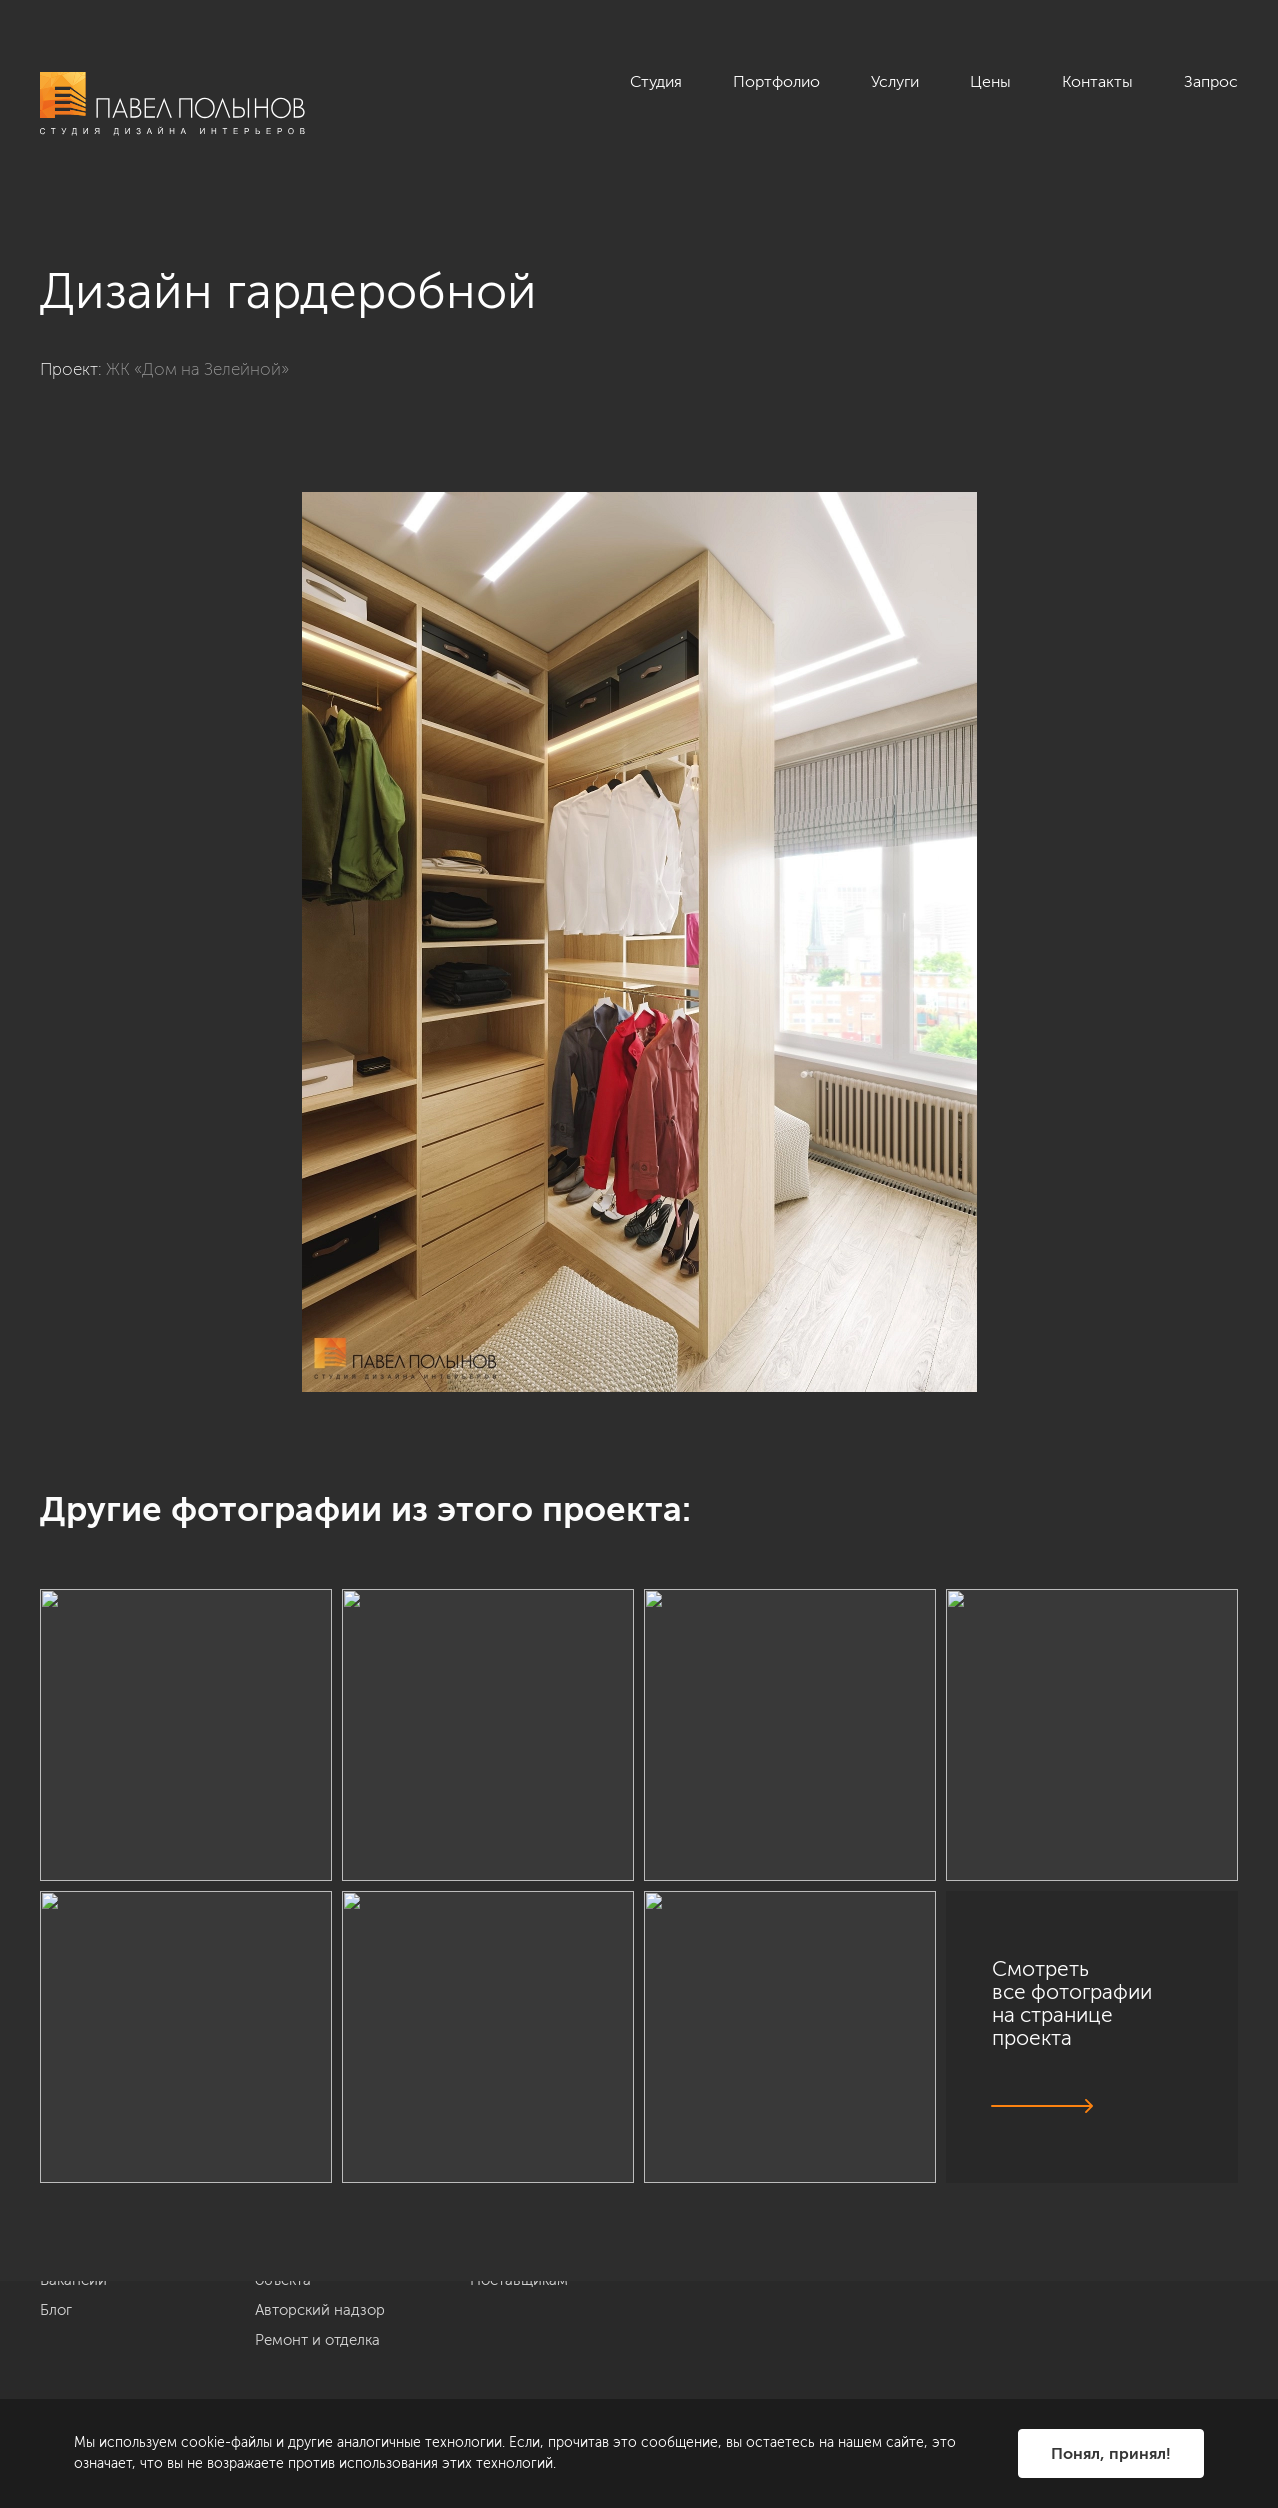 This screenshot has width=1278, height=2508. Describe the element at coordinates (1211, 81) in the screenshot. I see `Запрос` at that location.